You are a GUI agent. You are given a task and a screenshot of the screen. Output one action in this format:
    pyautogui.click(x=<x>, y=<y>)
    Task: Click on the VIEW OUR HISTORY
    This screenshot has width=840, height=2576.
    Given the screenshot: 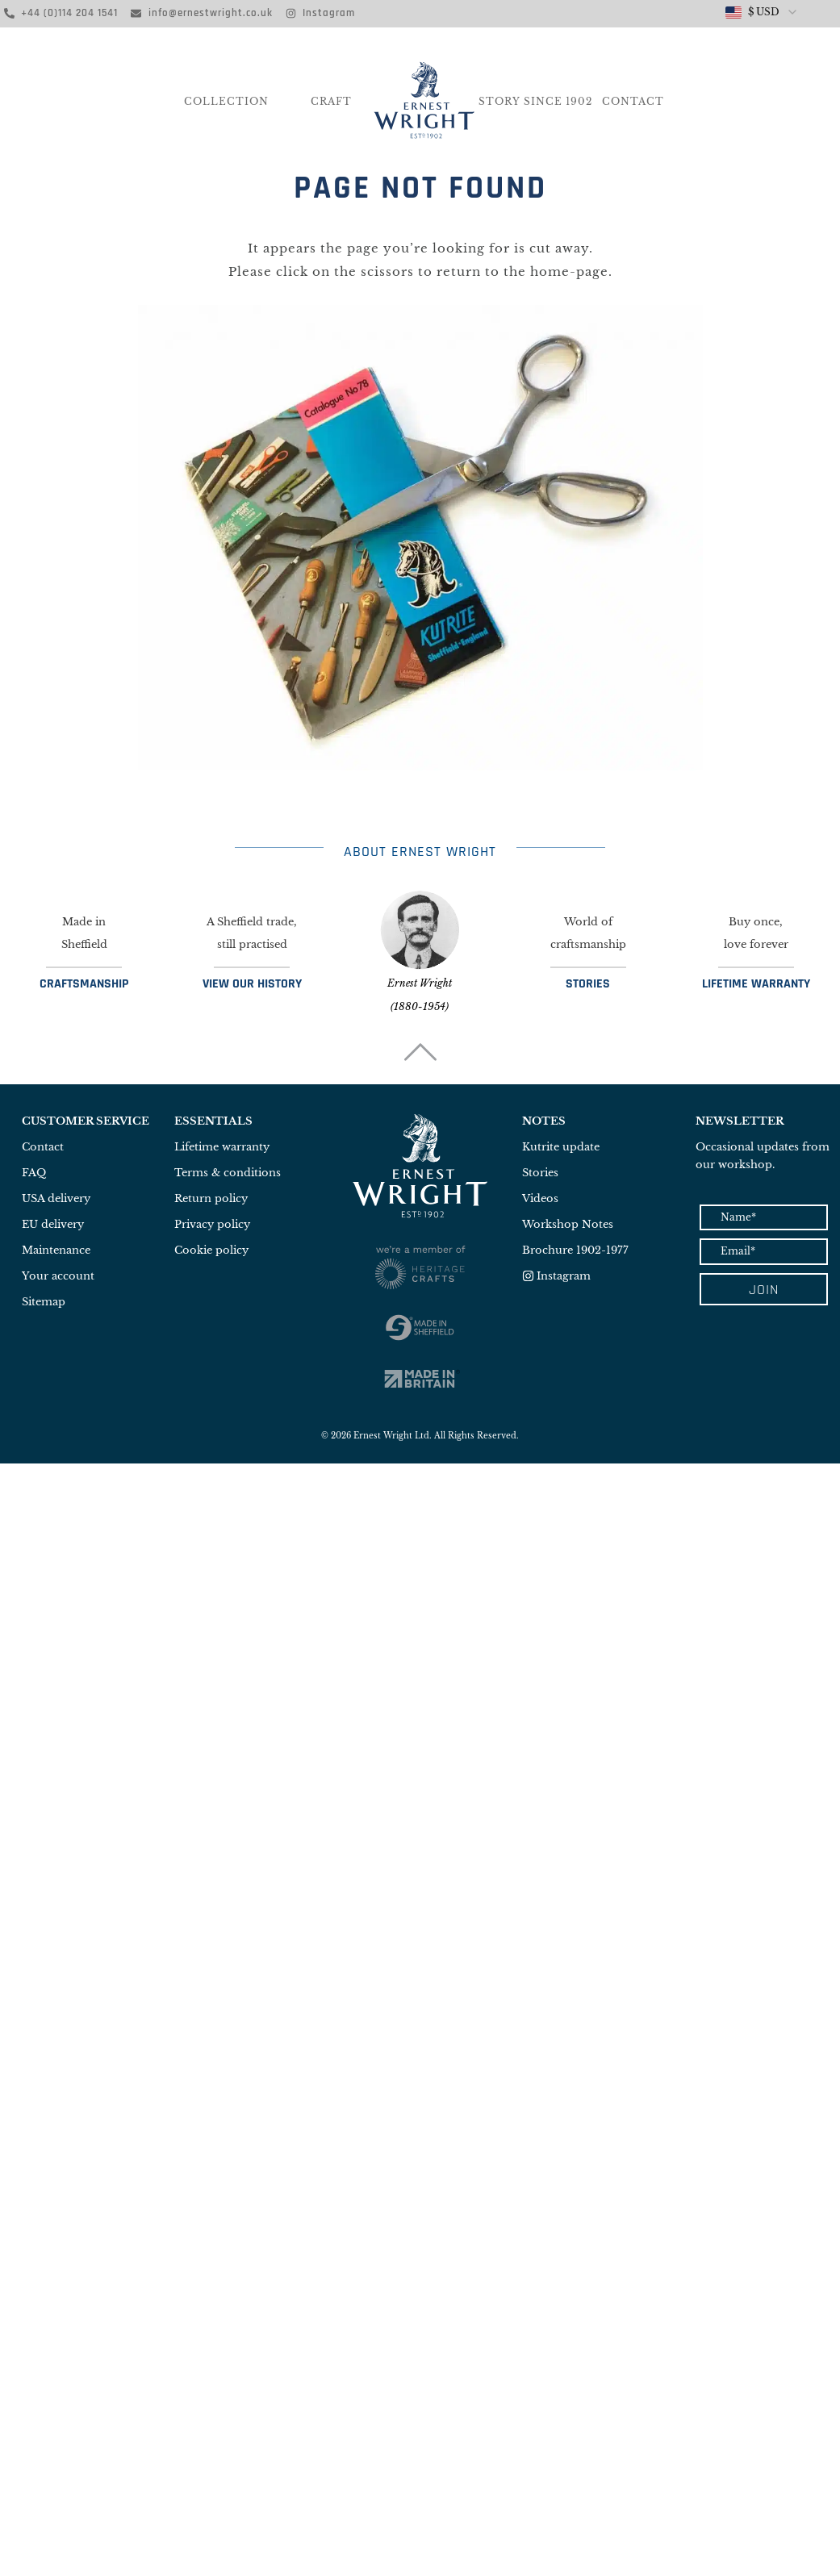 What is the action you would take?
    pyautogui.click(x=252, y=983)
    